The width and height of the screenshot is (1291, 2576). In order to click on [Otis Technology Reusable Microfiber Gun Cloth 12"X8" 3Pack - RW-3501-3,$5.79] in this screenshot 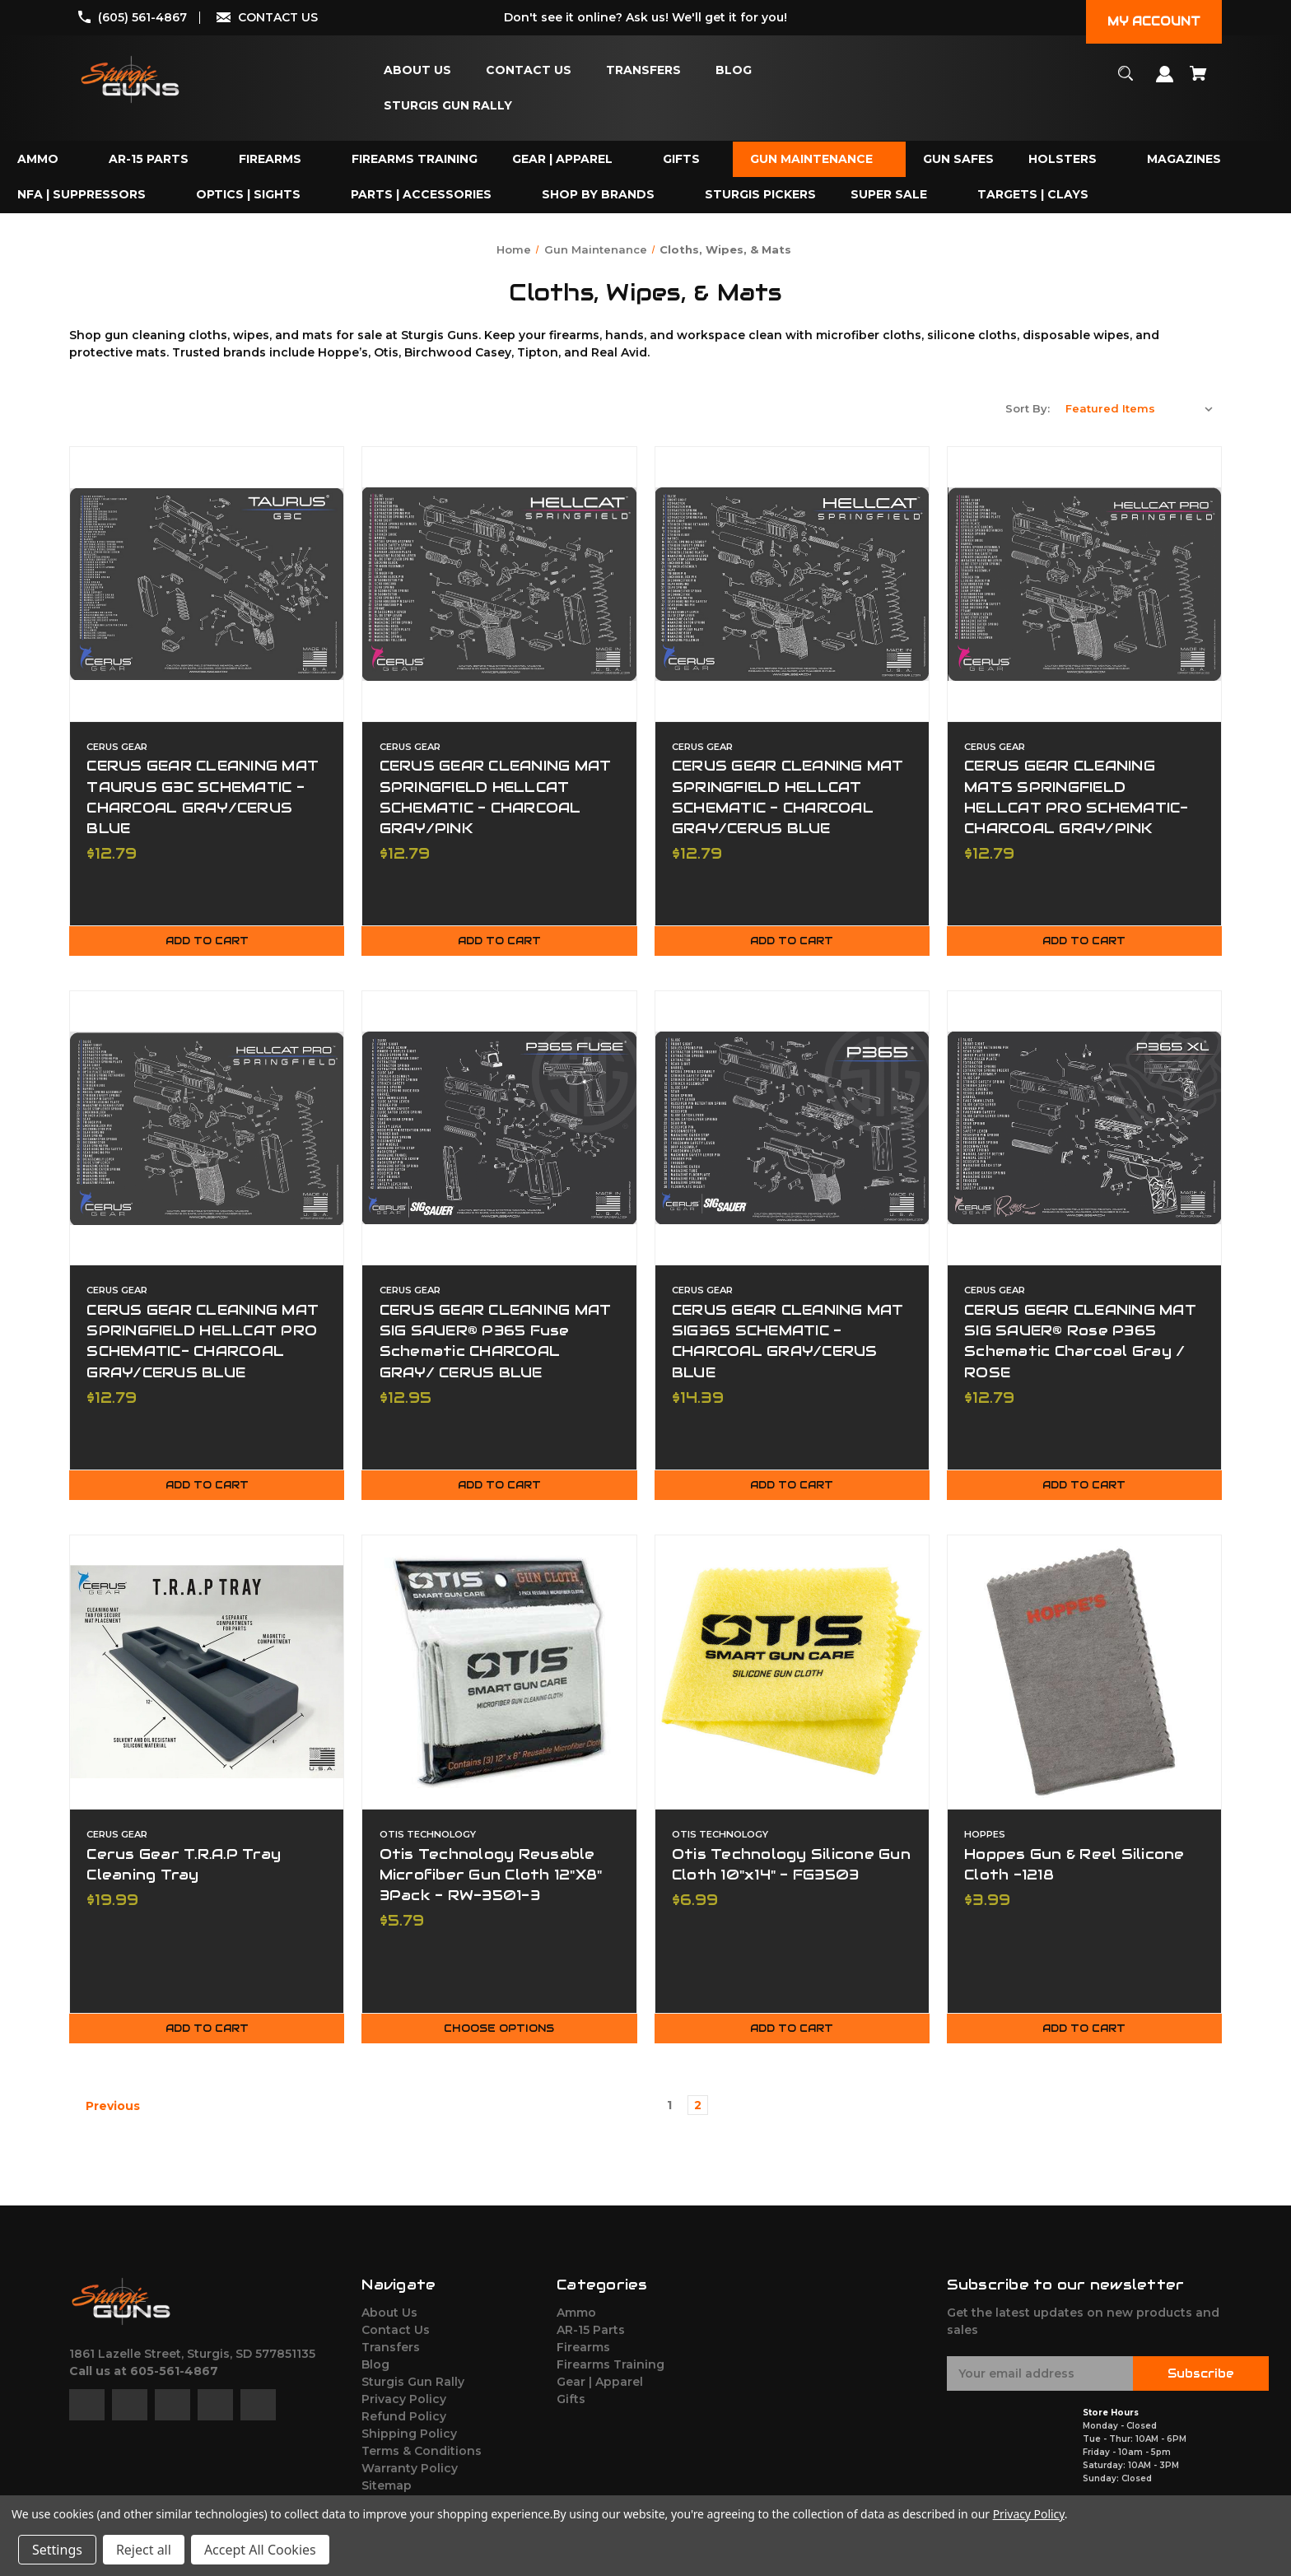, I will do `click(499, 1677)`.